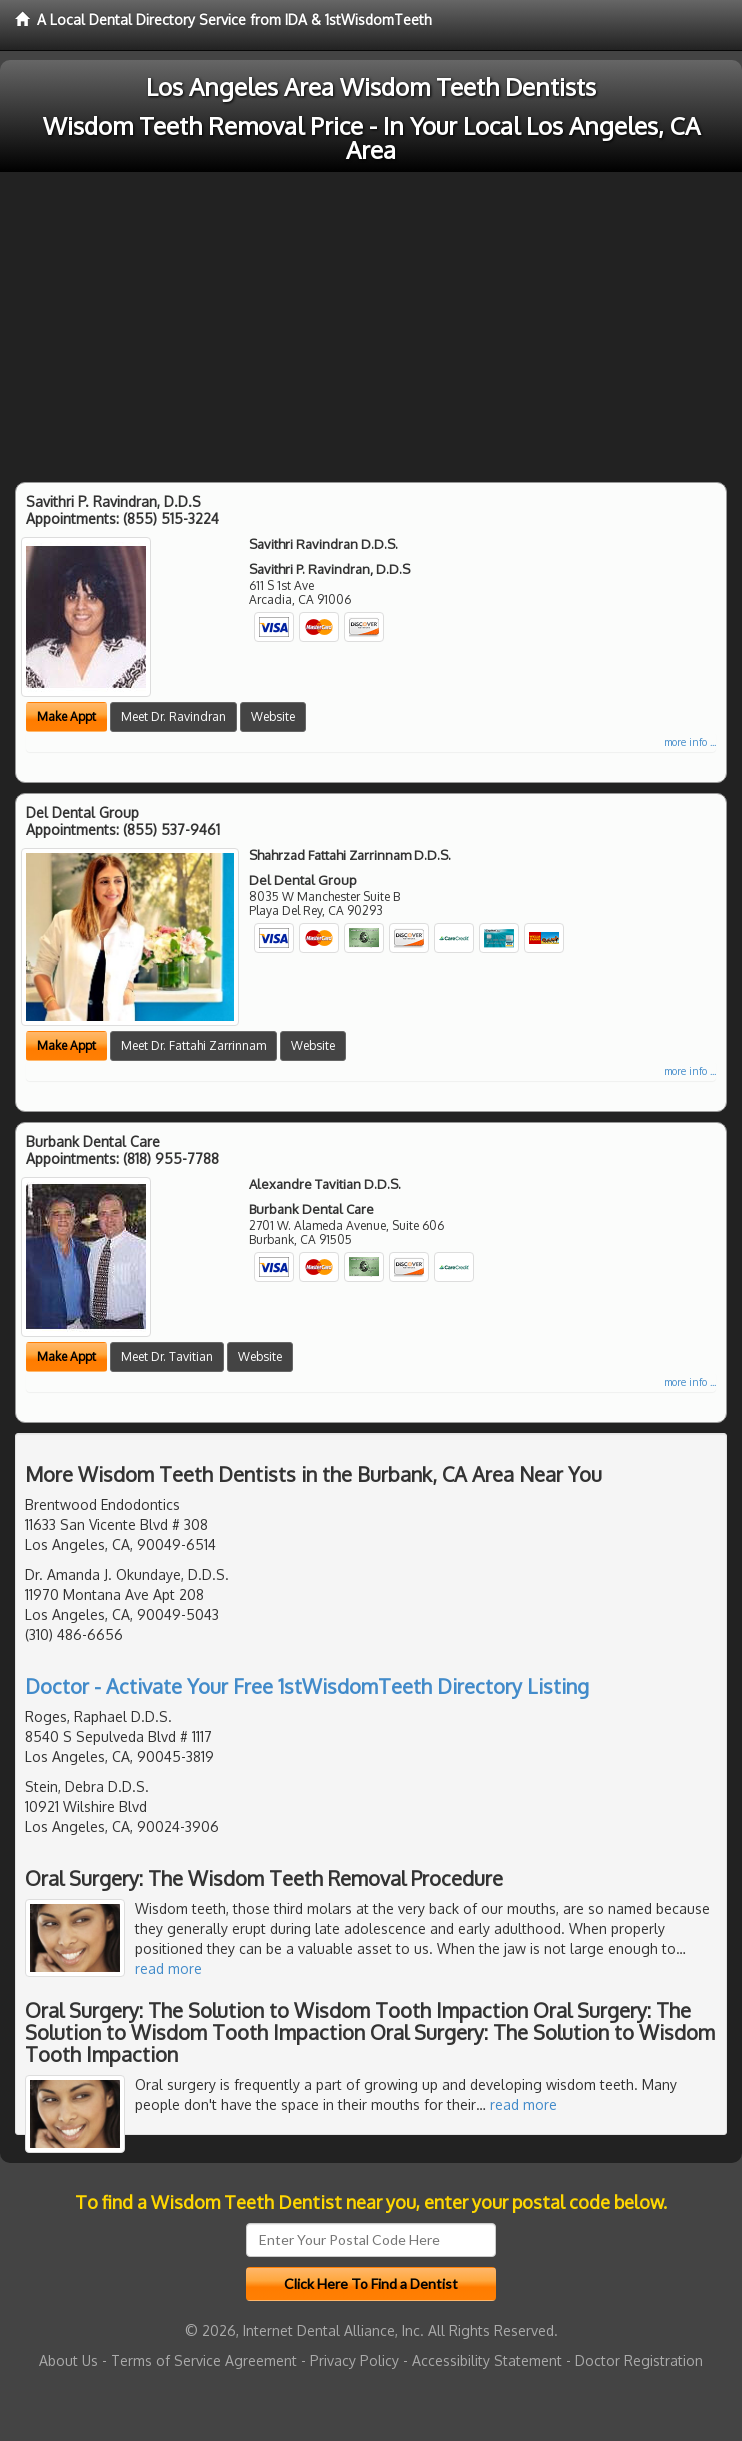  What do you see at coordinates (690, 742) in the screenshot?
I see `more info ...` at bounding box center [690, 742].